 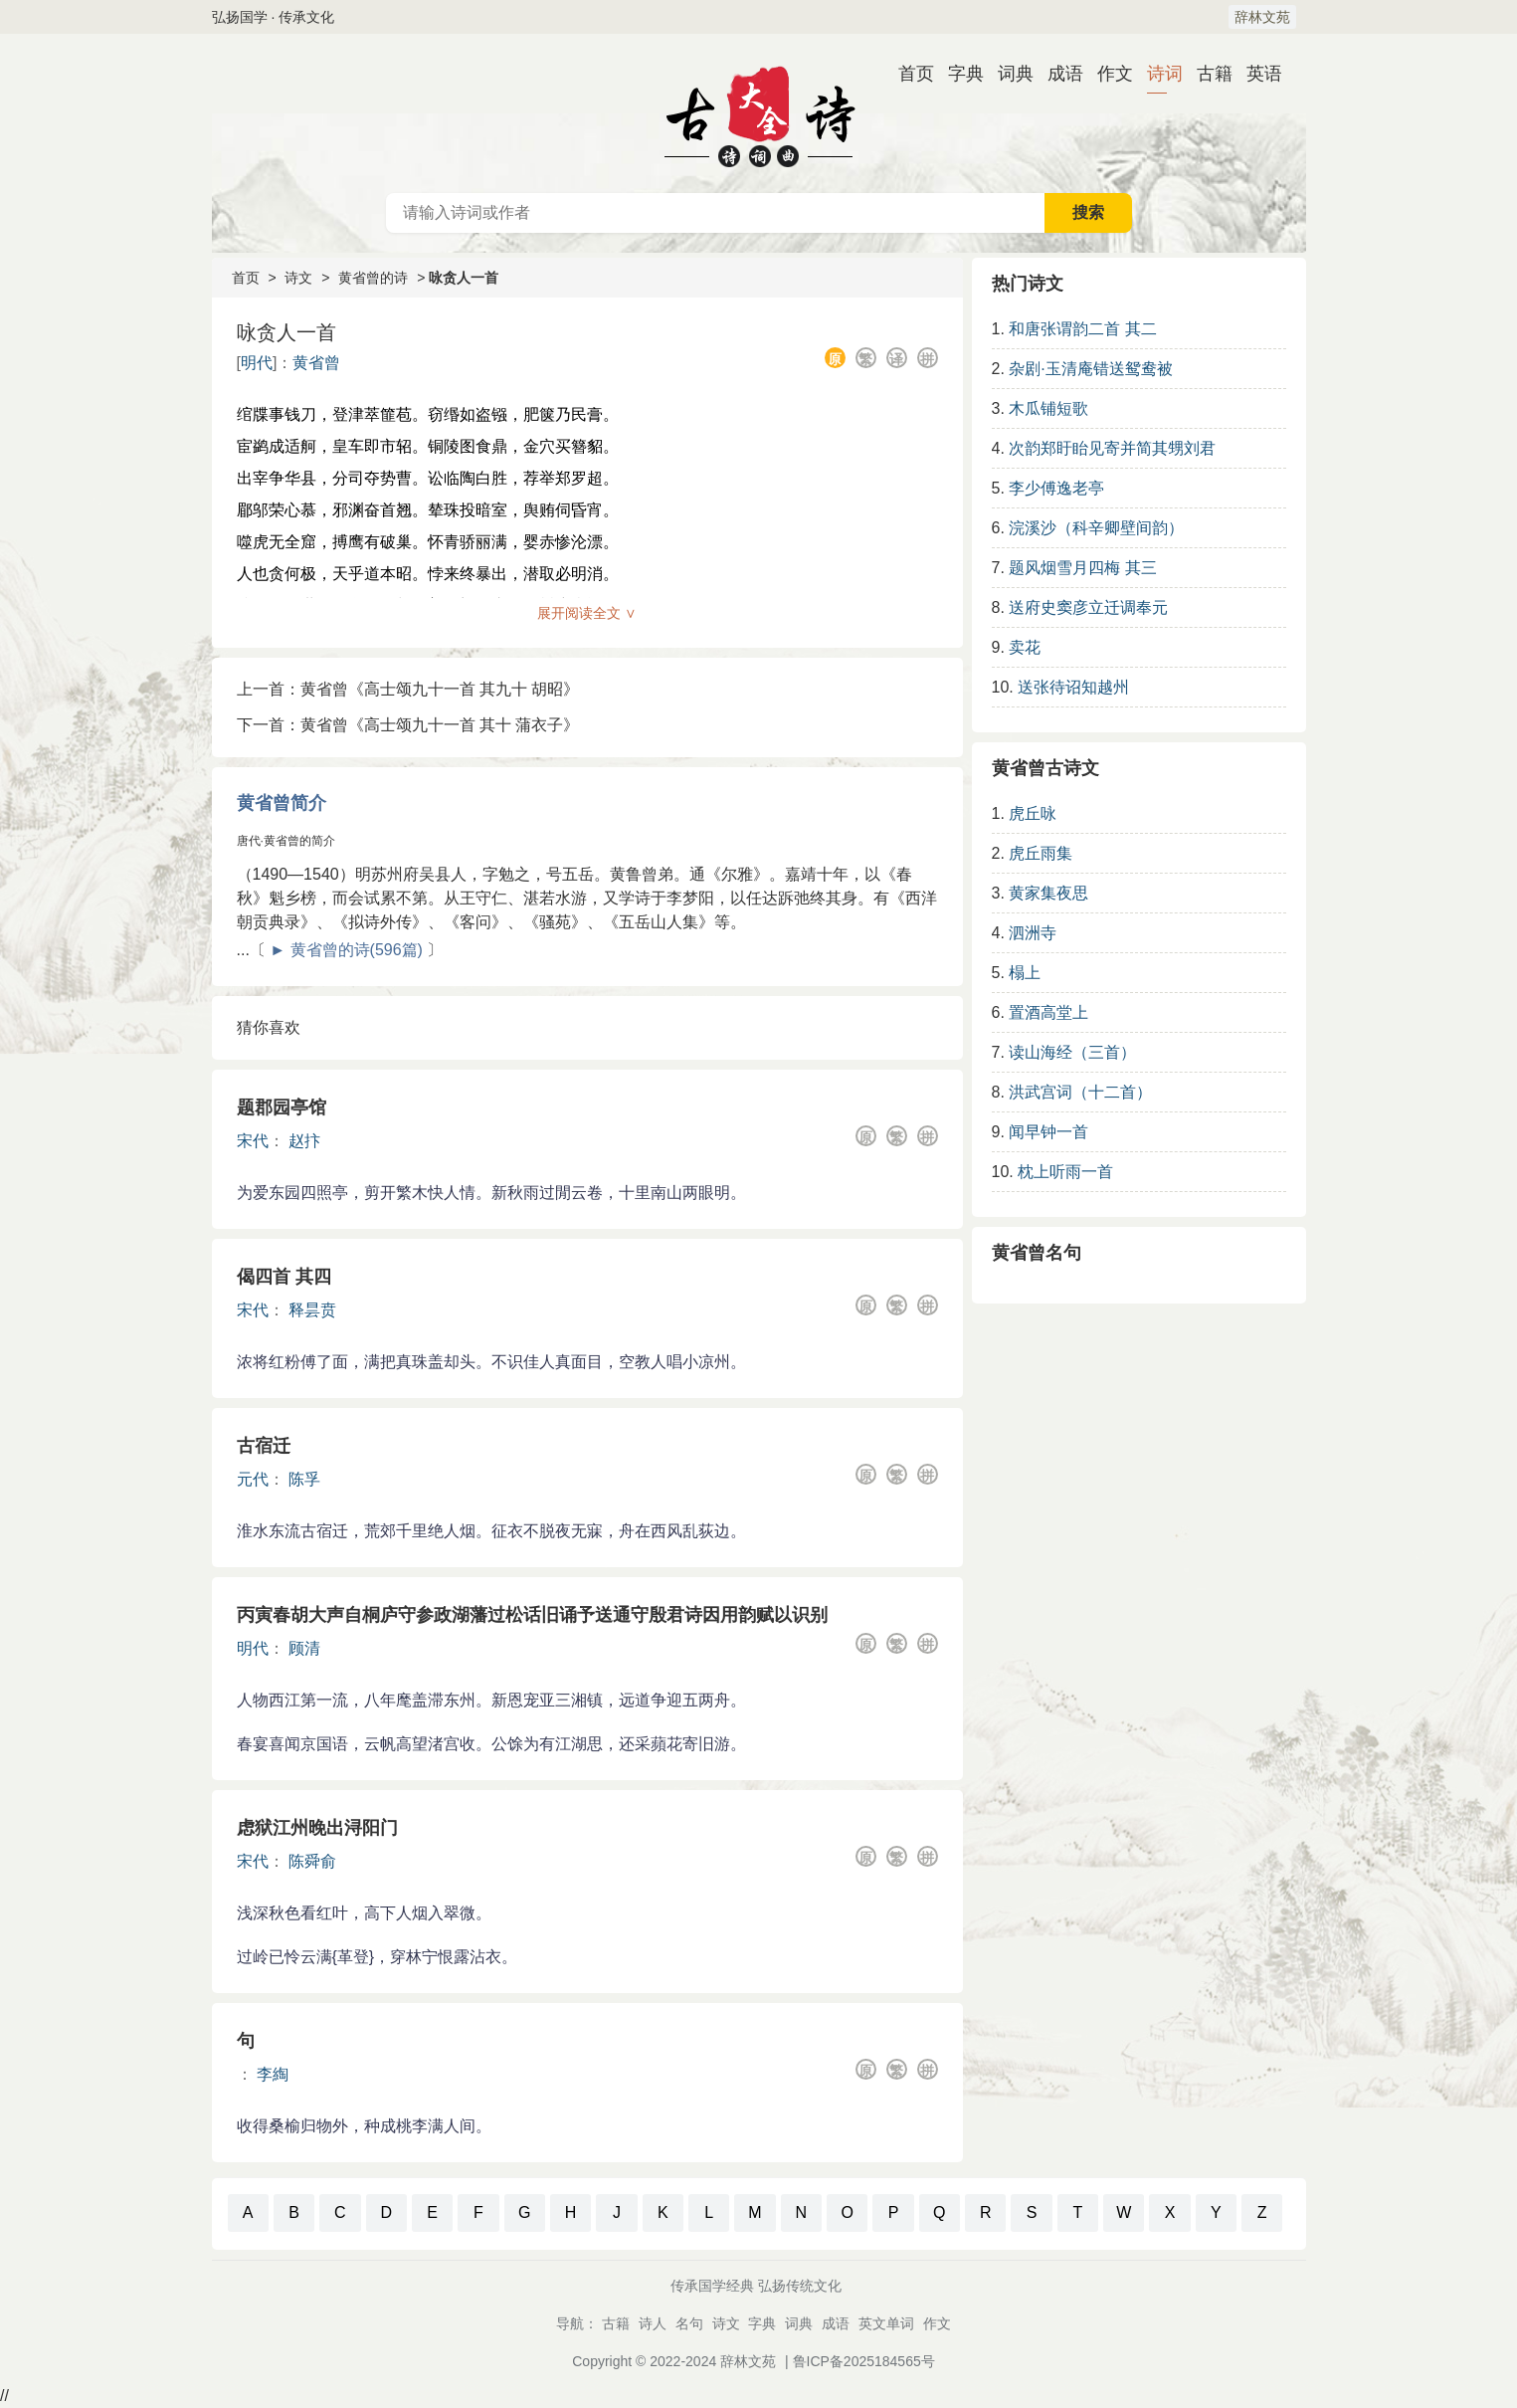 I want to click on 木瓜铺短歌, so click(x=1048, y=408).